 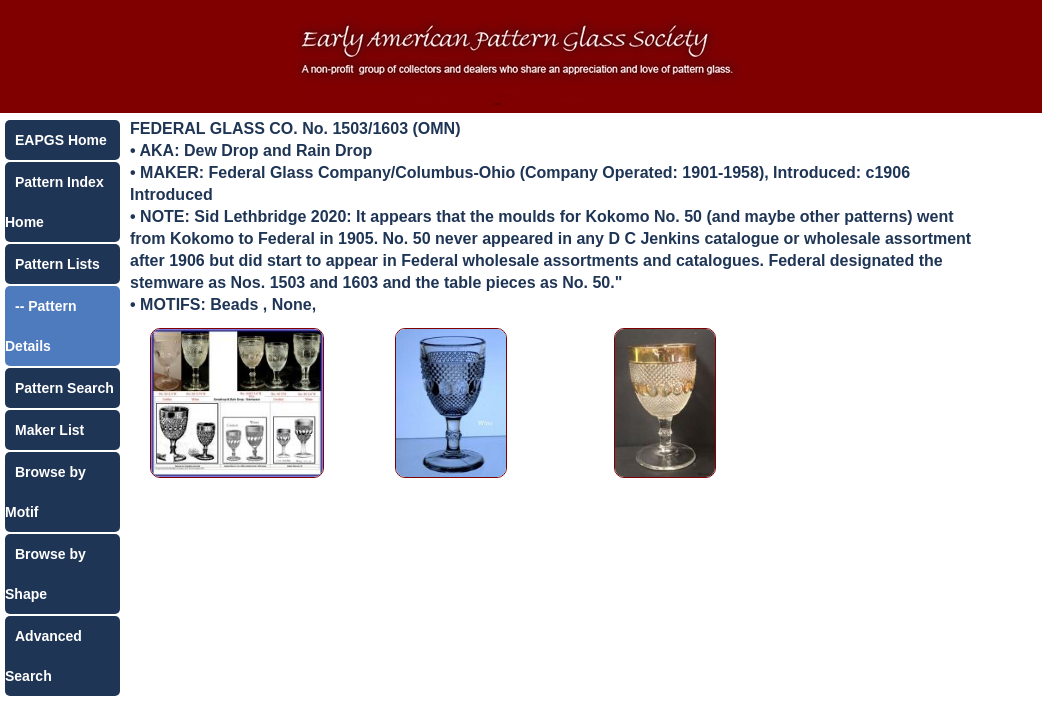 What do you see at coordinates (64, 388) in the screenshot?
I see `Pattern Search` at bounding box center [64, 388].